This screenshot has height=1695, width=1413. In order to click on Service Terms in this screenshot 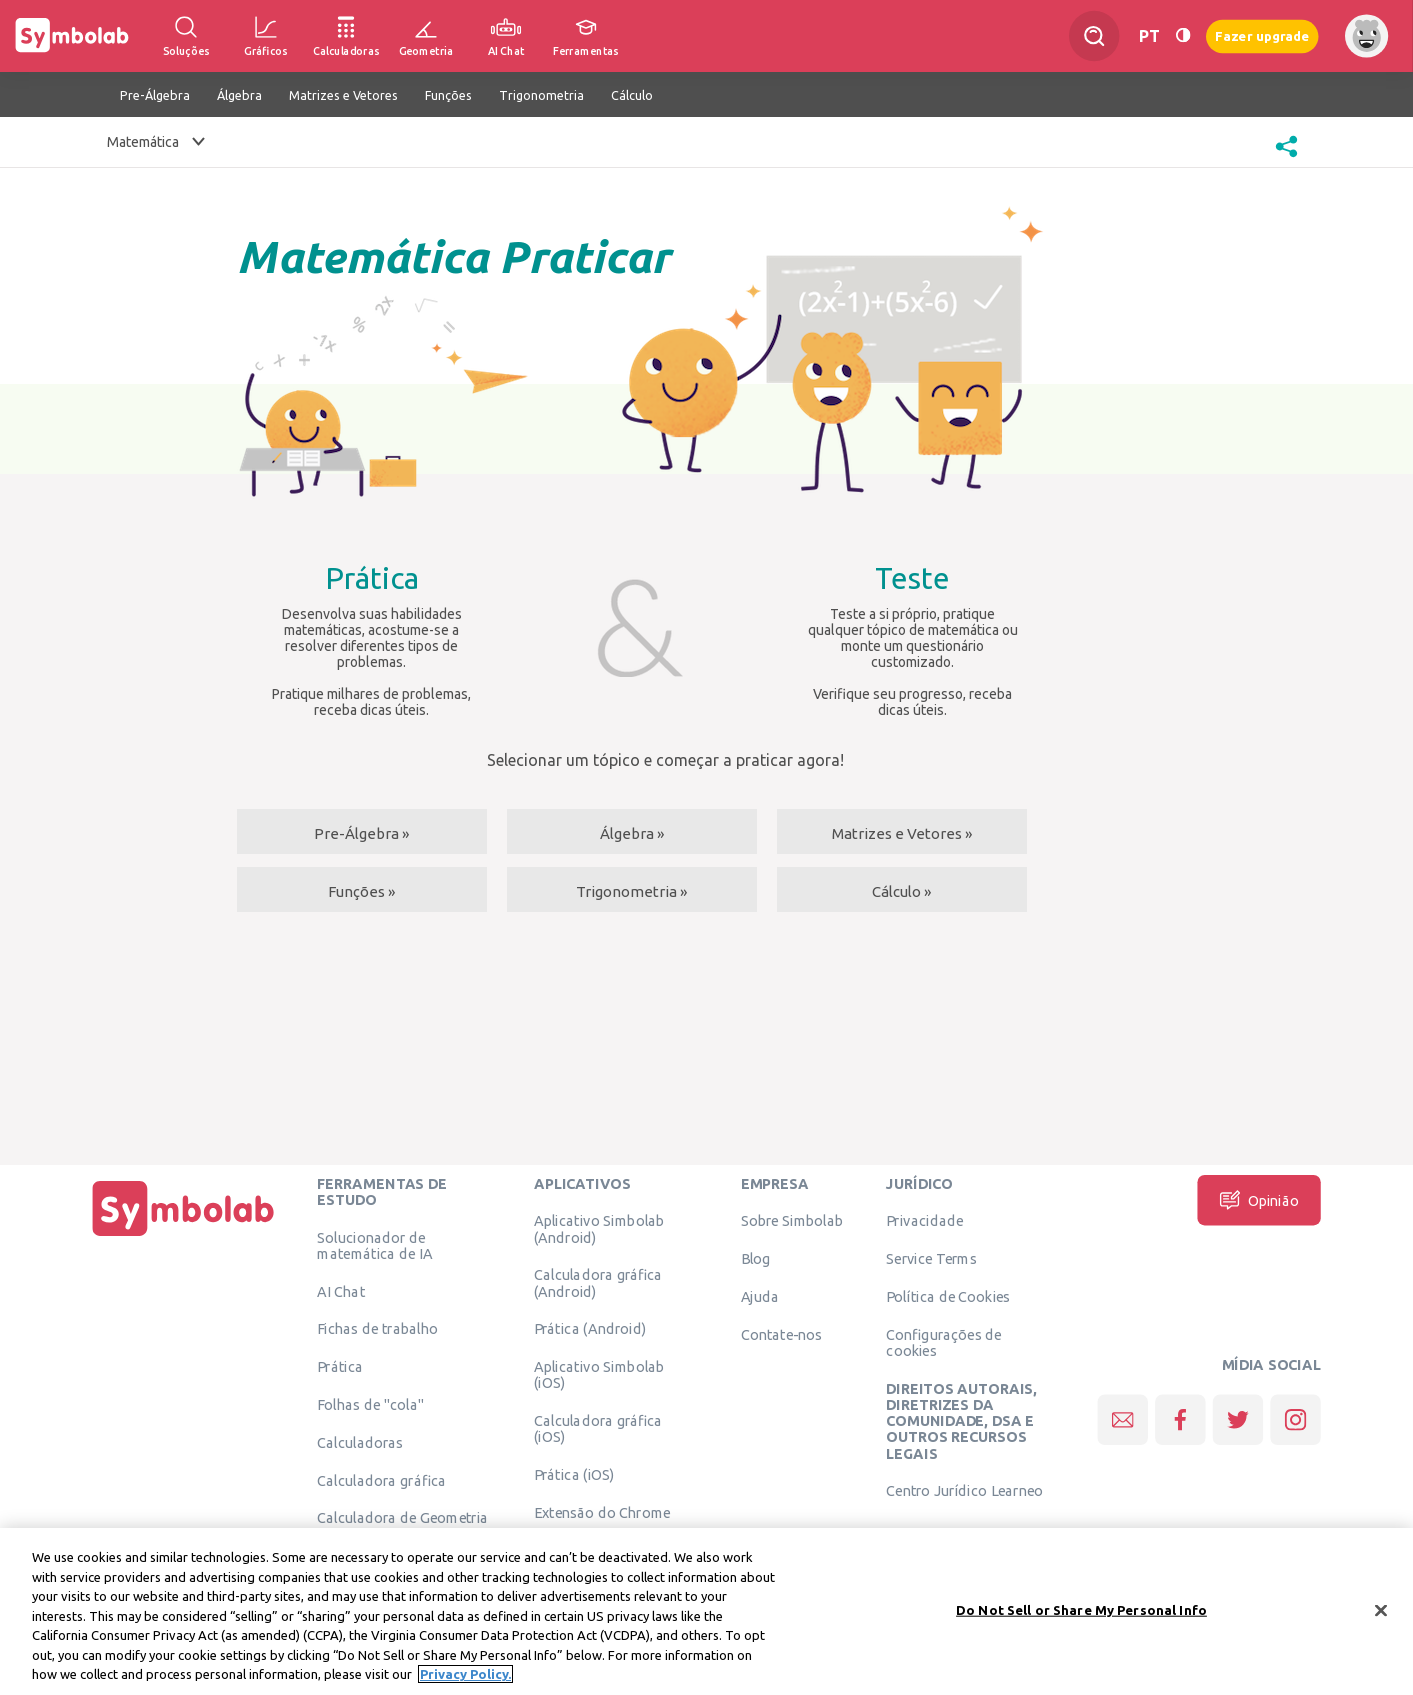, I will do `click(931, 1258)`.